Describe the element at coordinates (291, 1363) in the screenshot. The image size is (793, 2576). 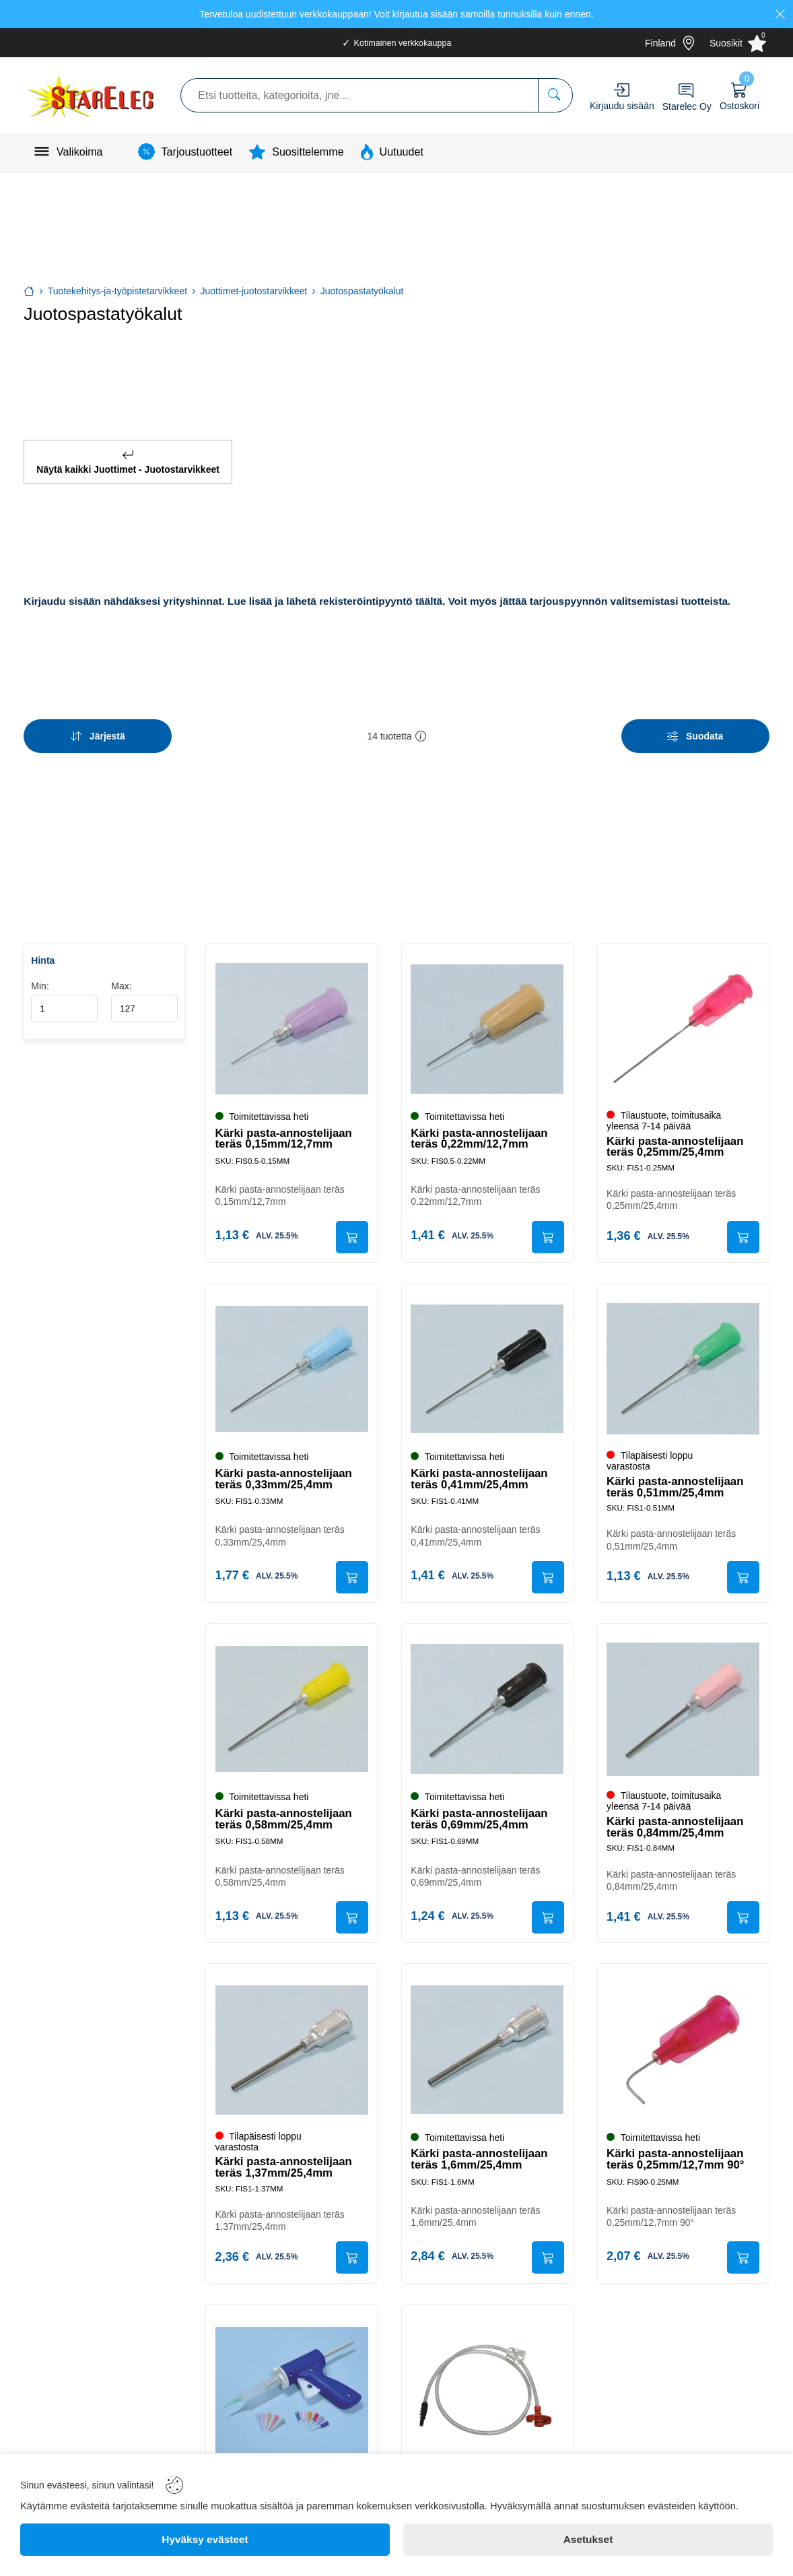
I see `[Kärki pasta-annostelijaan teräs 0,33mm/25,4mm]` at that location.